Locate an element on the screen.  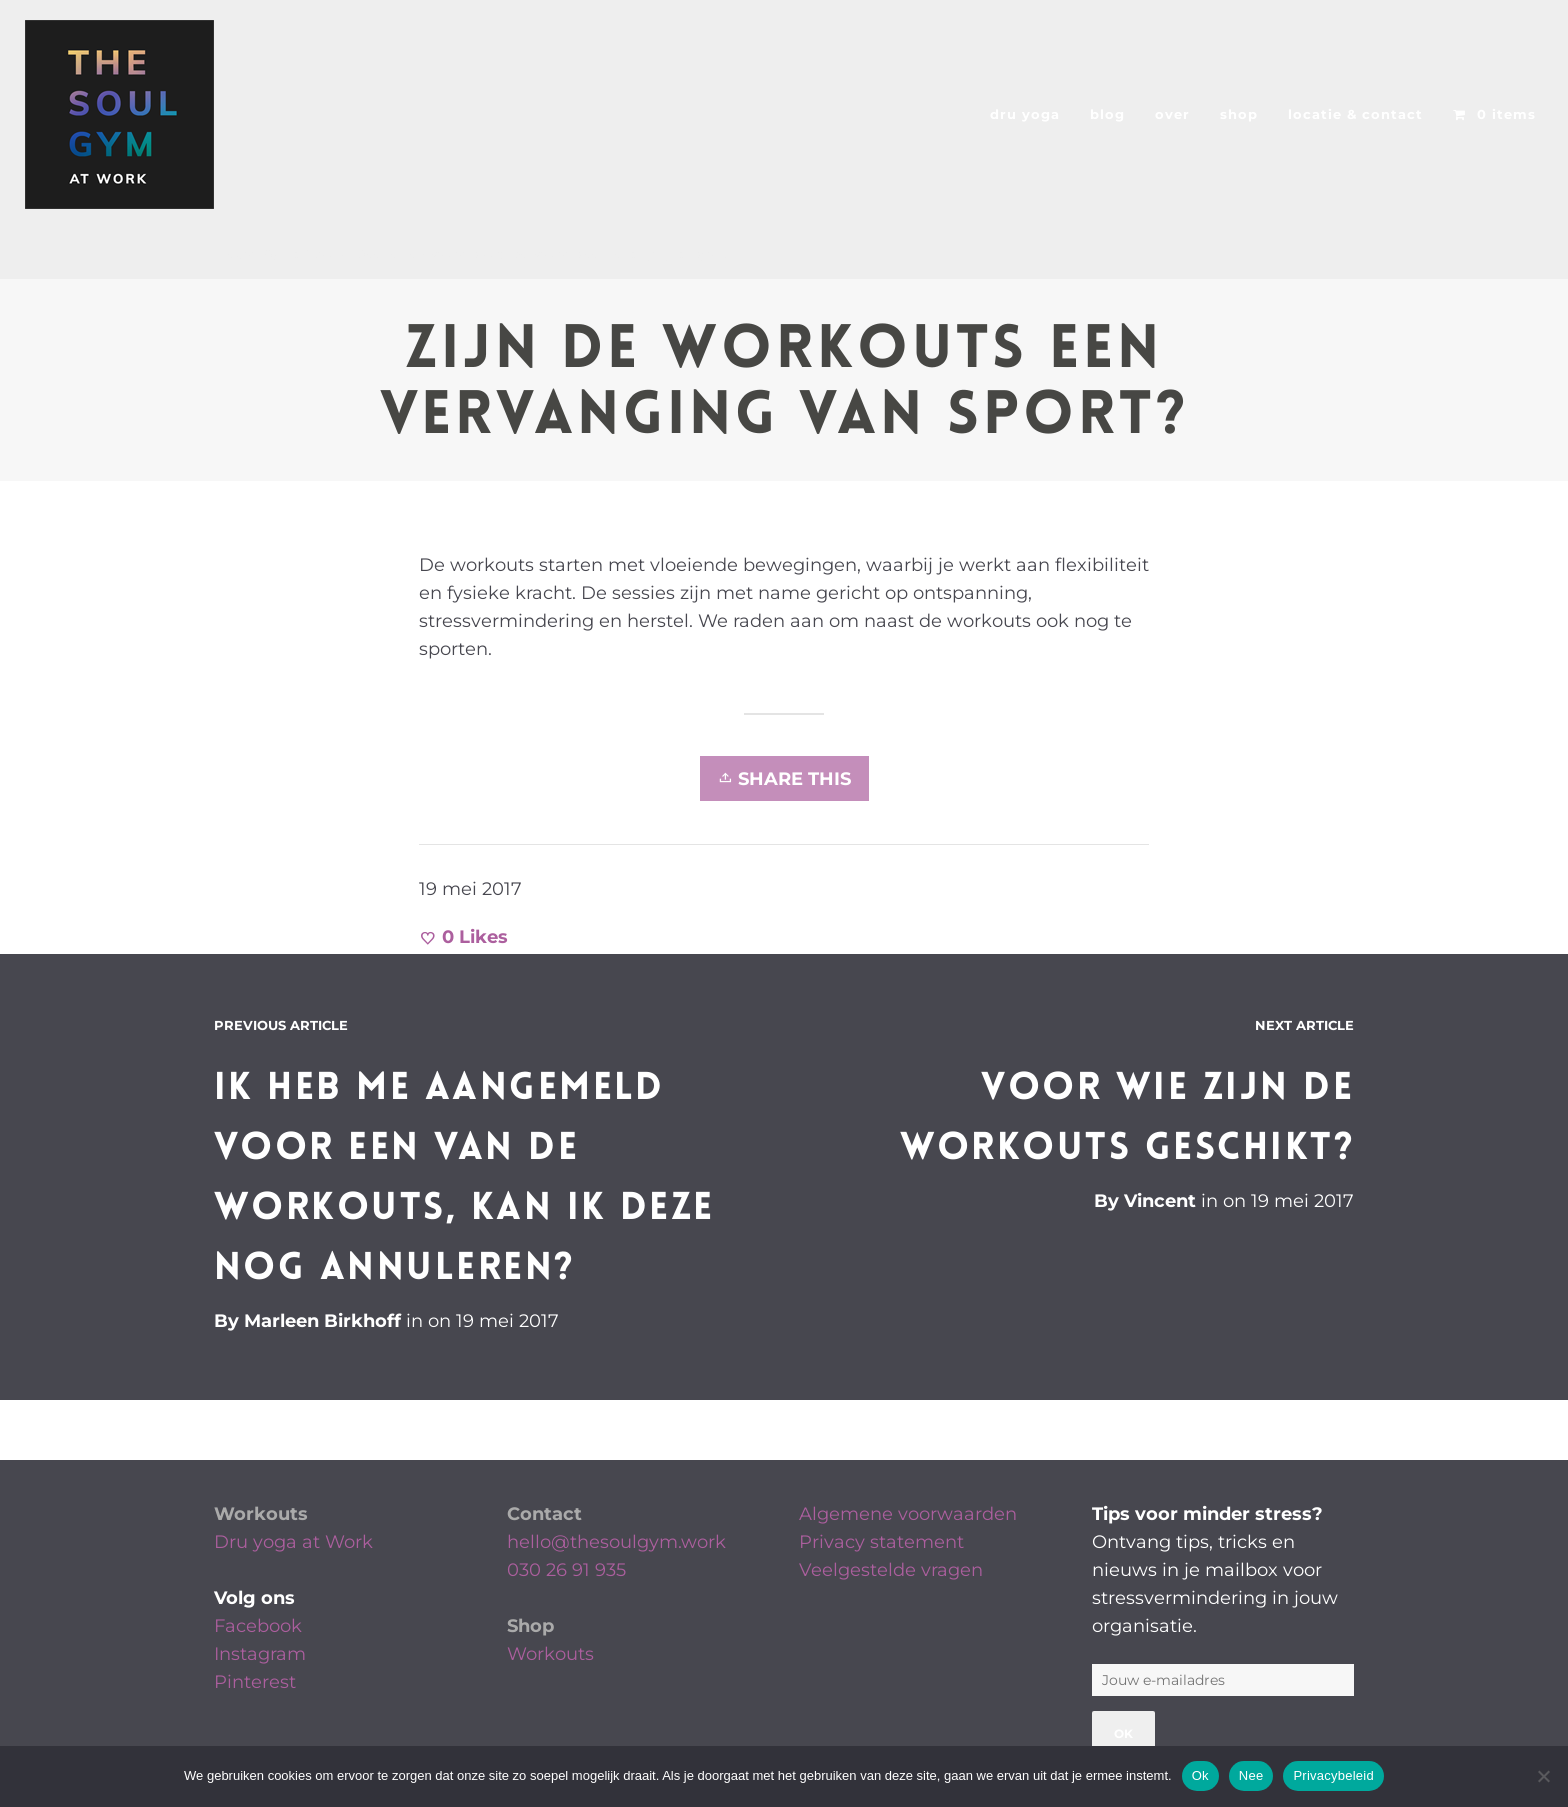
Marleen Birkhoff is located at coordinates (322, 1321).